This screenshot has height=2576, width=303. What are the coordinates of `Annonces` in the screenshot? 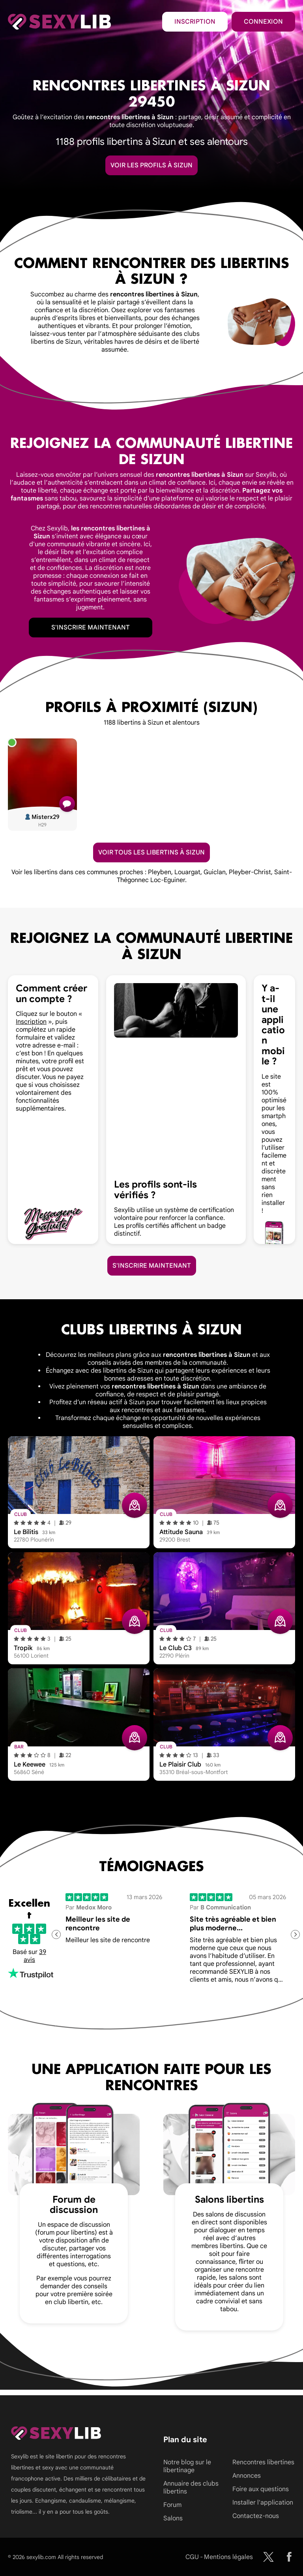 It's located at (246, 2476).